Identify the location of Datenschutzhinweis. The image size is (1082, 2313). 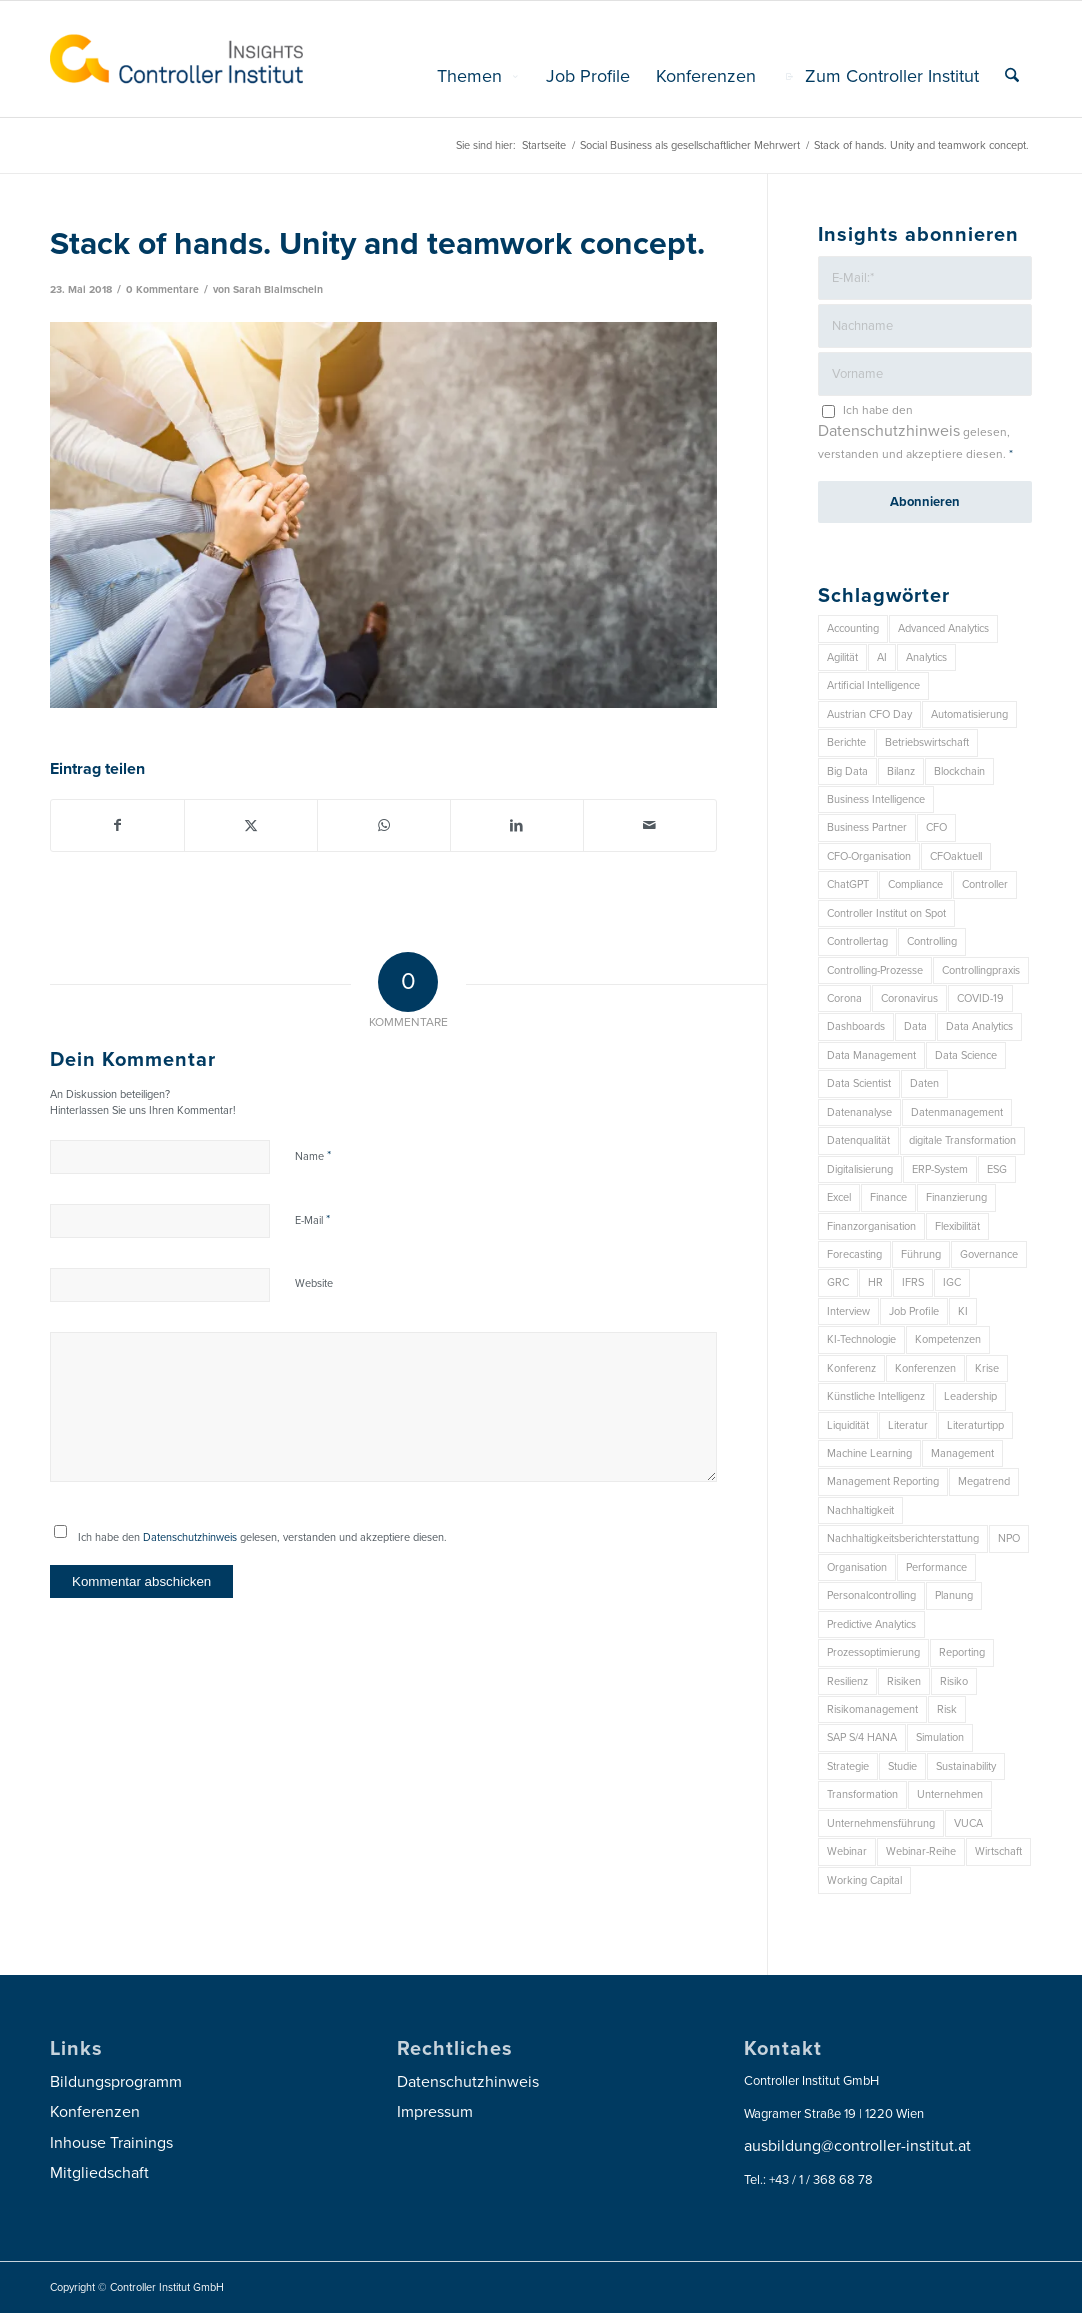
(190, 1537).